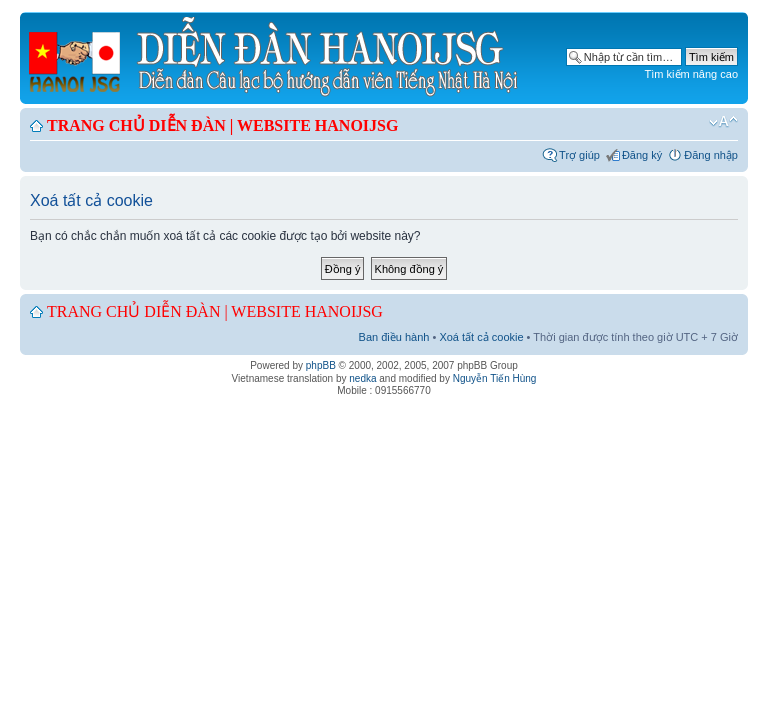 The width and height of the screenshot is (768, 721). What do you see at coordinates (642, 155) in the screenshot?
I see `Đăng ký` at bounding box center [642, 155].